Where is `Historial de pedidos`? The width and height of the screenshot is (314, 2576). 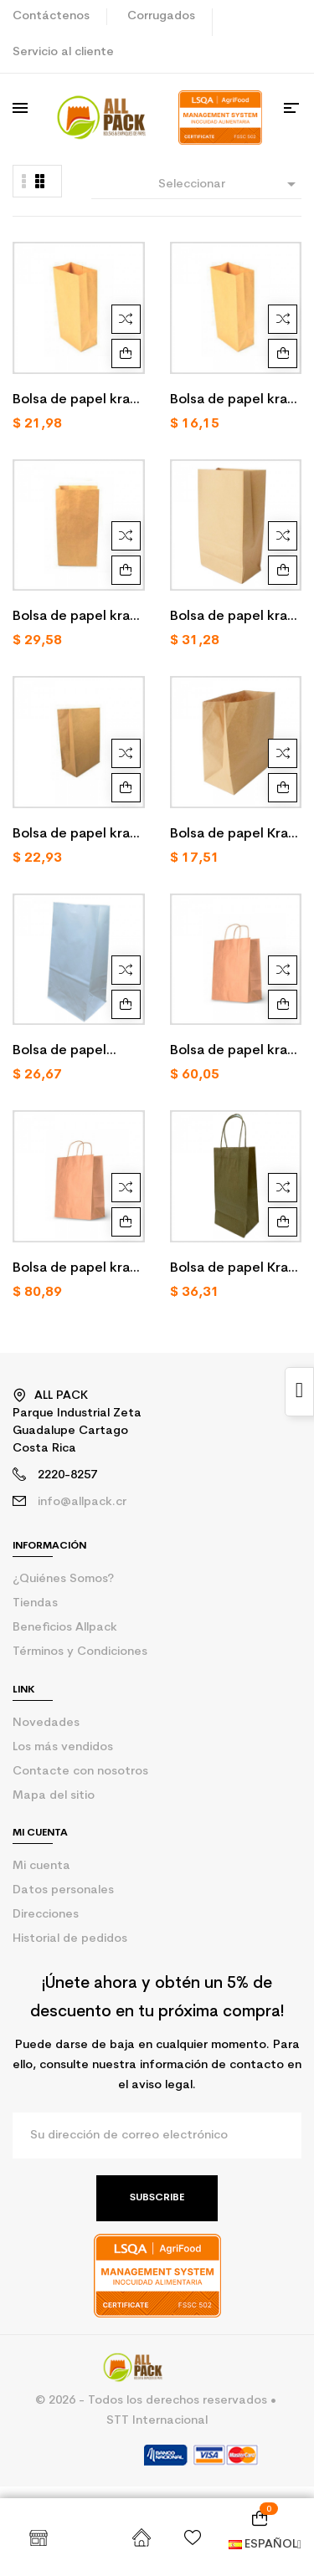
Historial de pedidos is located at coordinates (70, 1939).